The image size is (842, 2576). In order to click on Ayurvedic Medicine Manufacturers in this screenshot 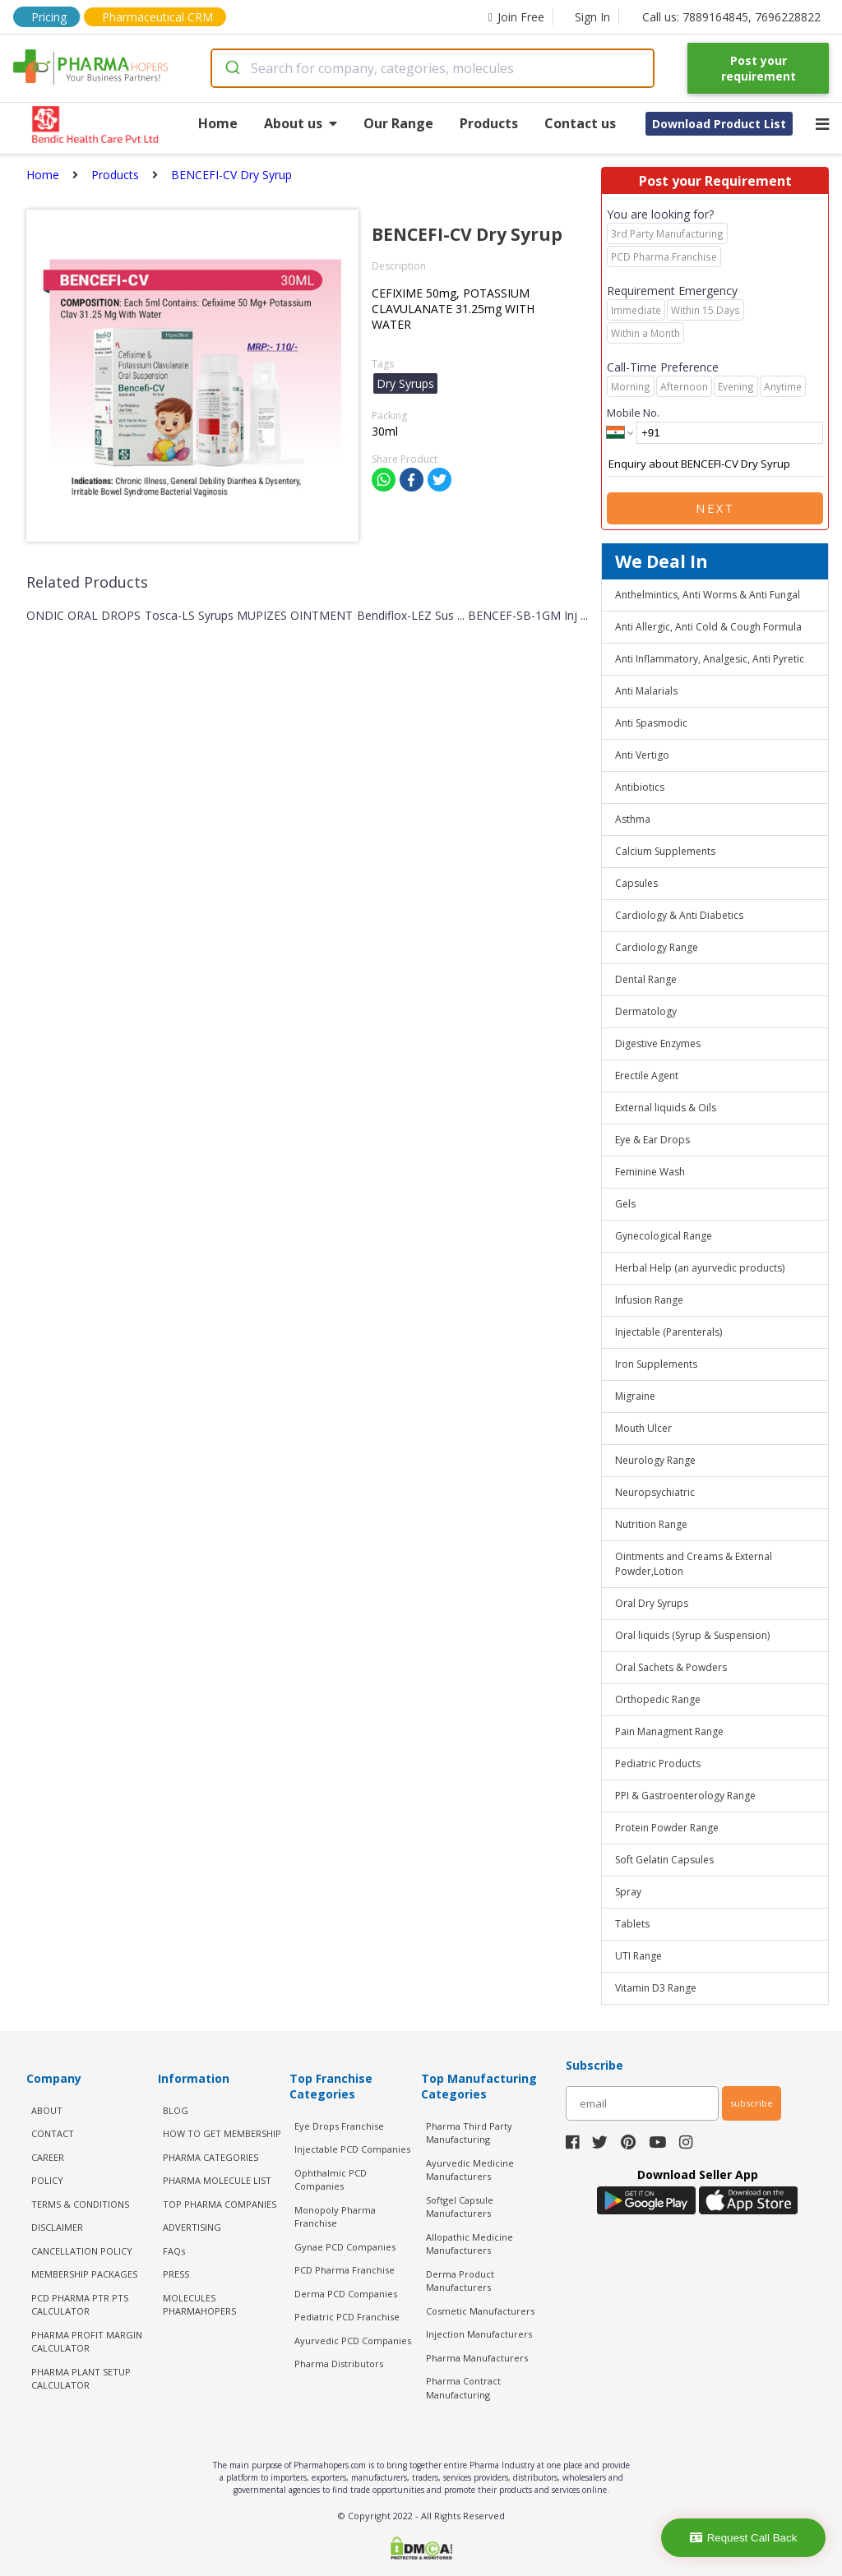, I will do `click(470, 2170)`.